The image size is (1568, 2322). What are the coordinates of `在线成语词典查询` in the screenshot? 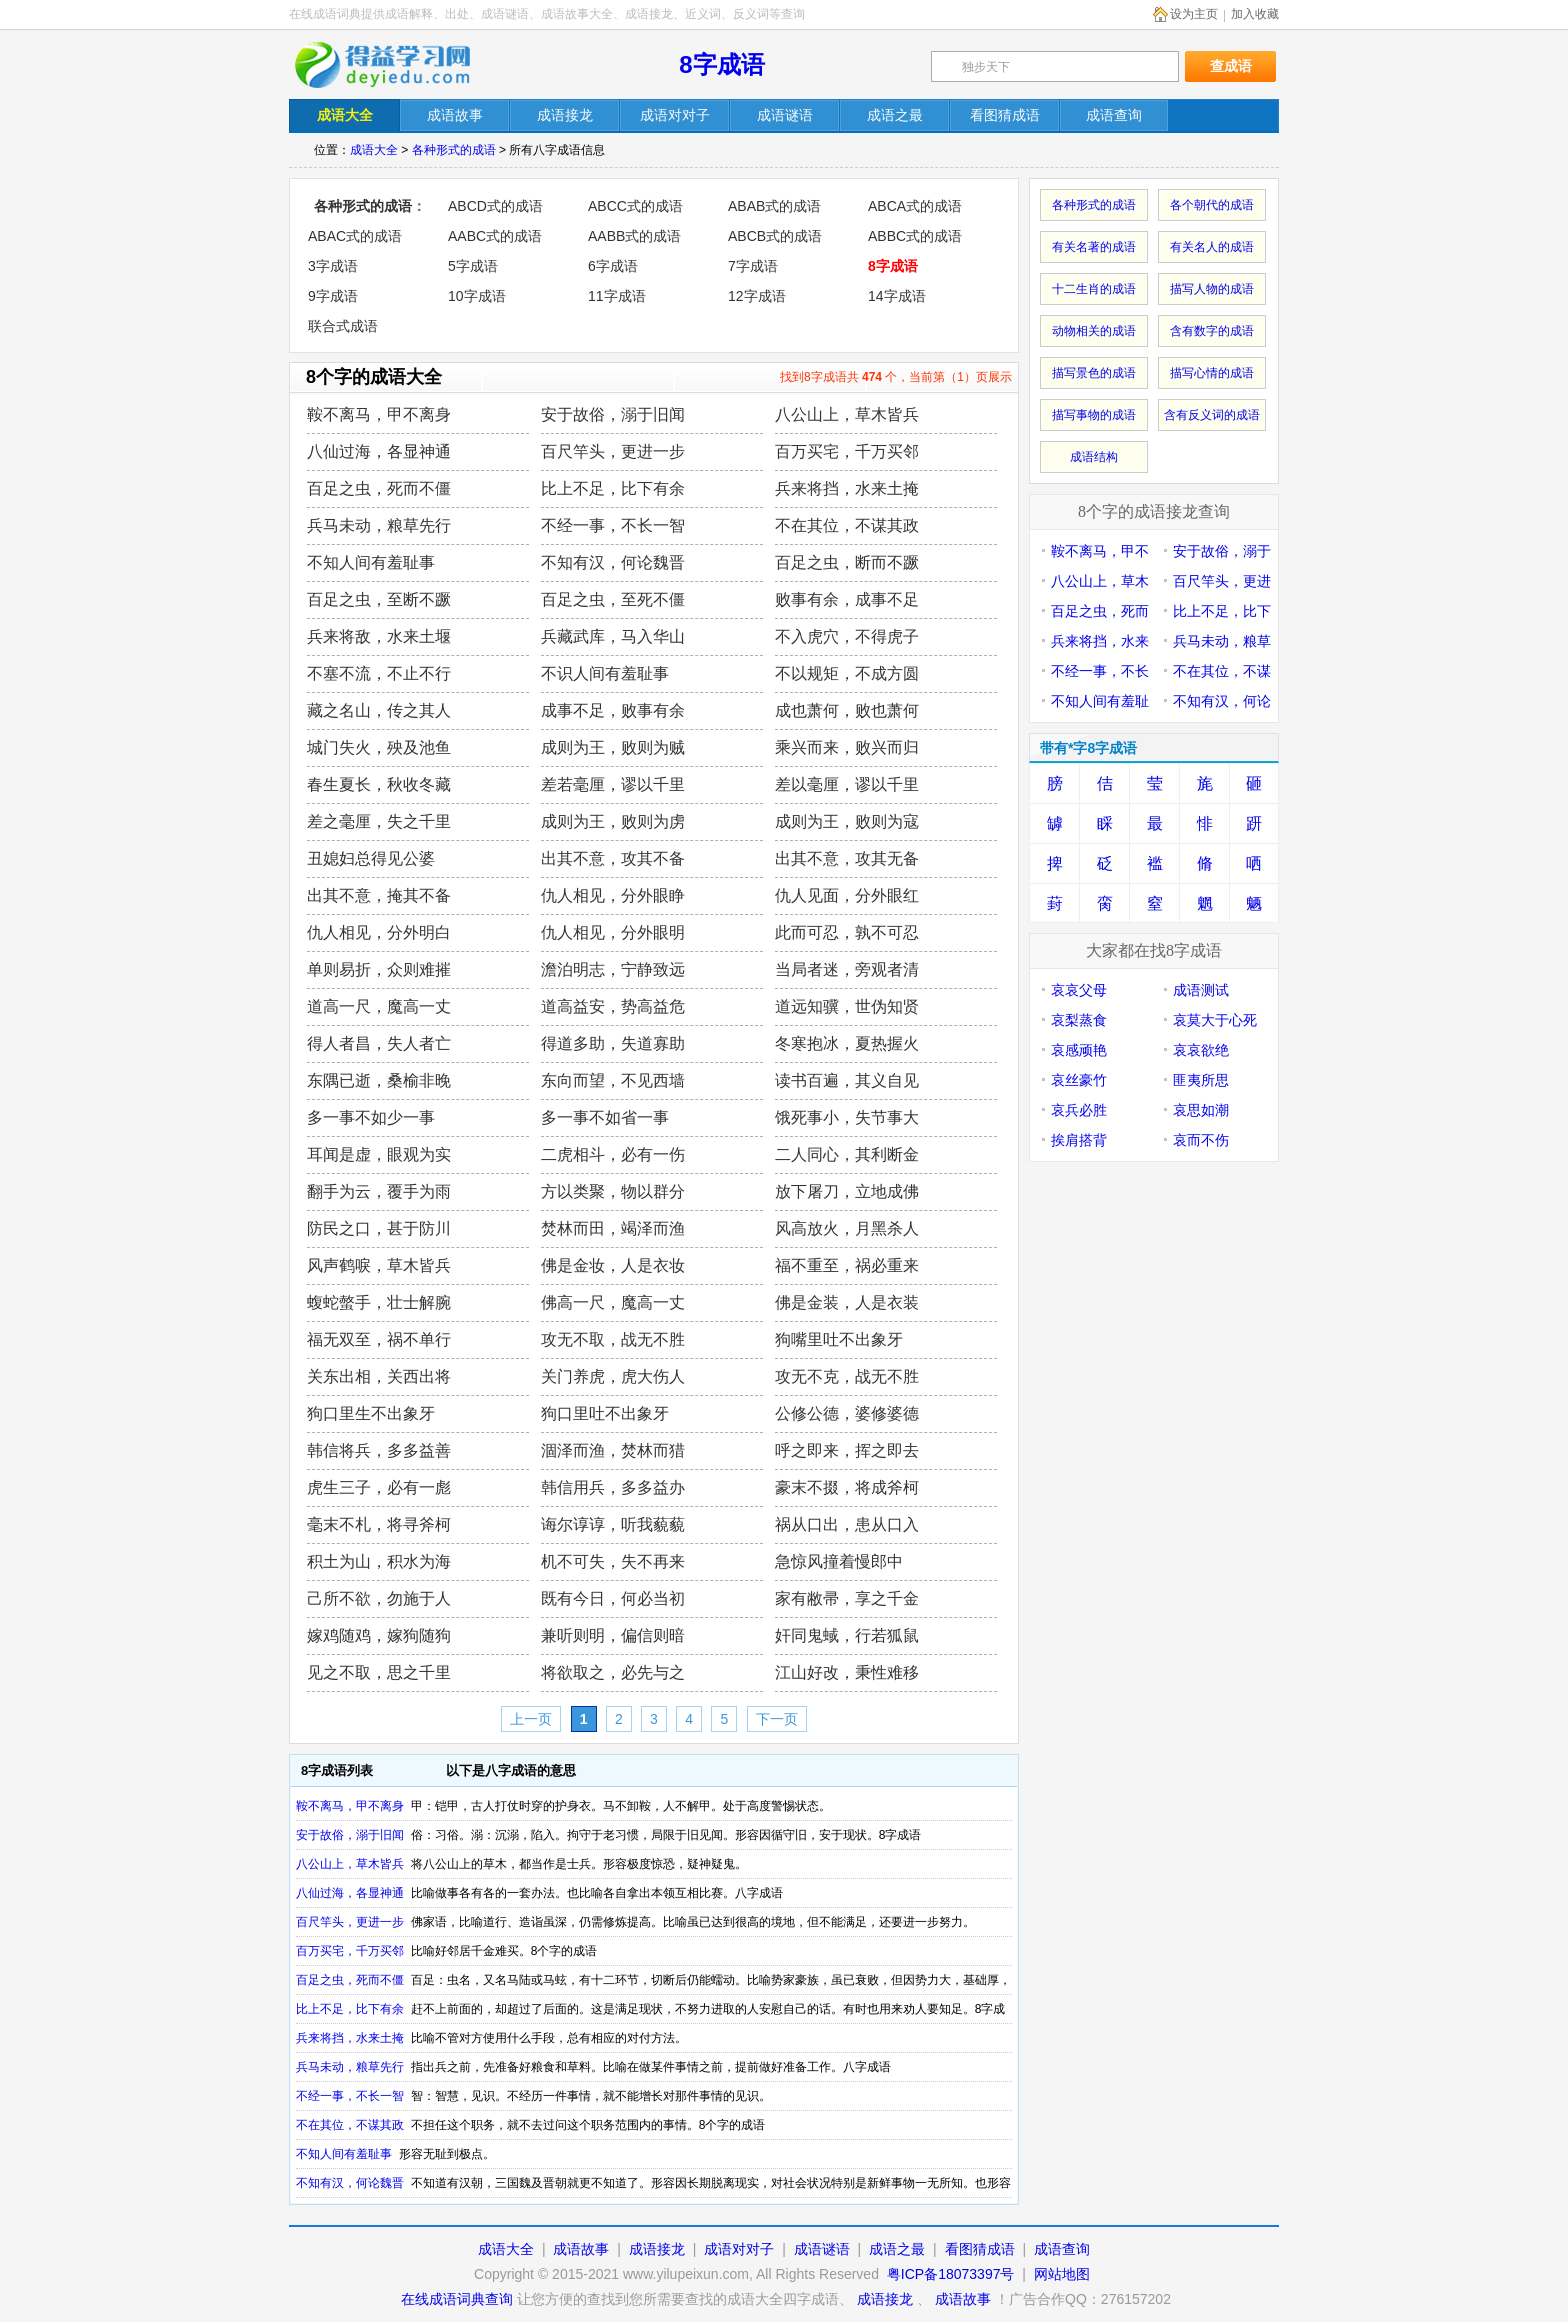 It's located at (457, 2299).